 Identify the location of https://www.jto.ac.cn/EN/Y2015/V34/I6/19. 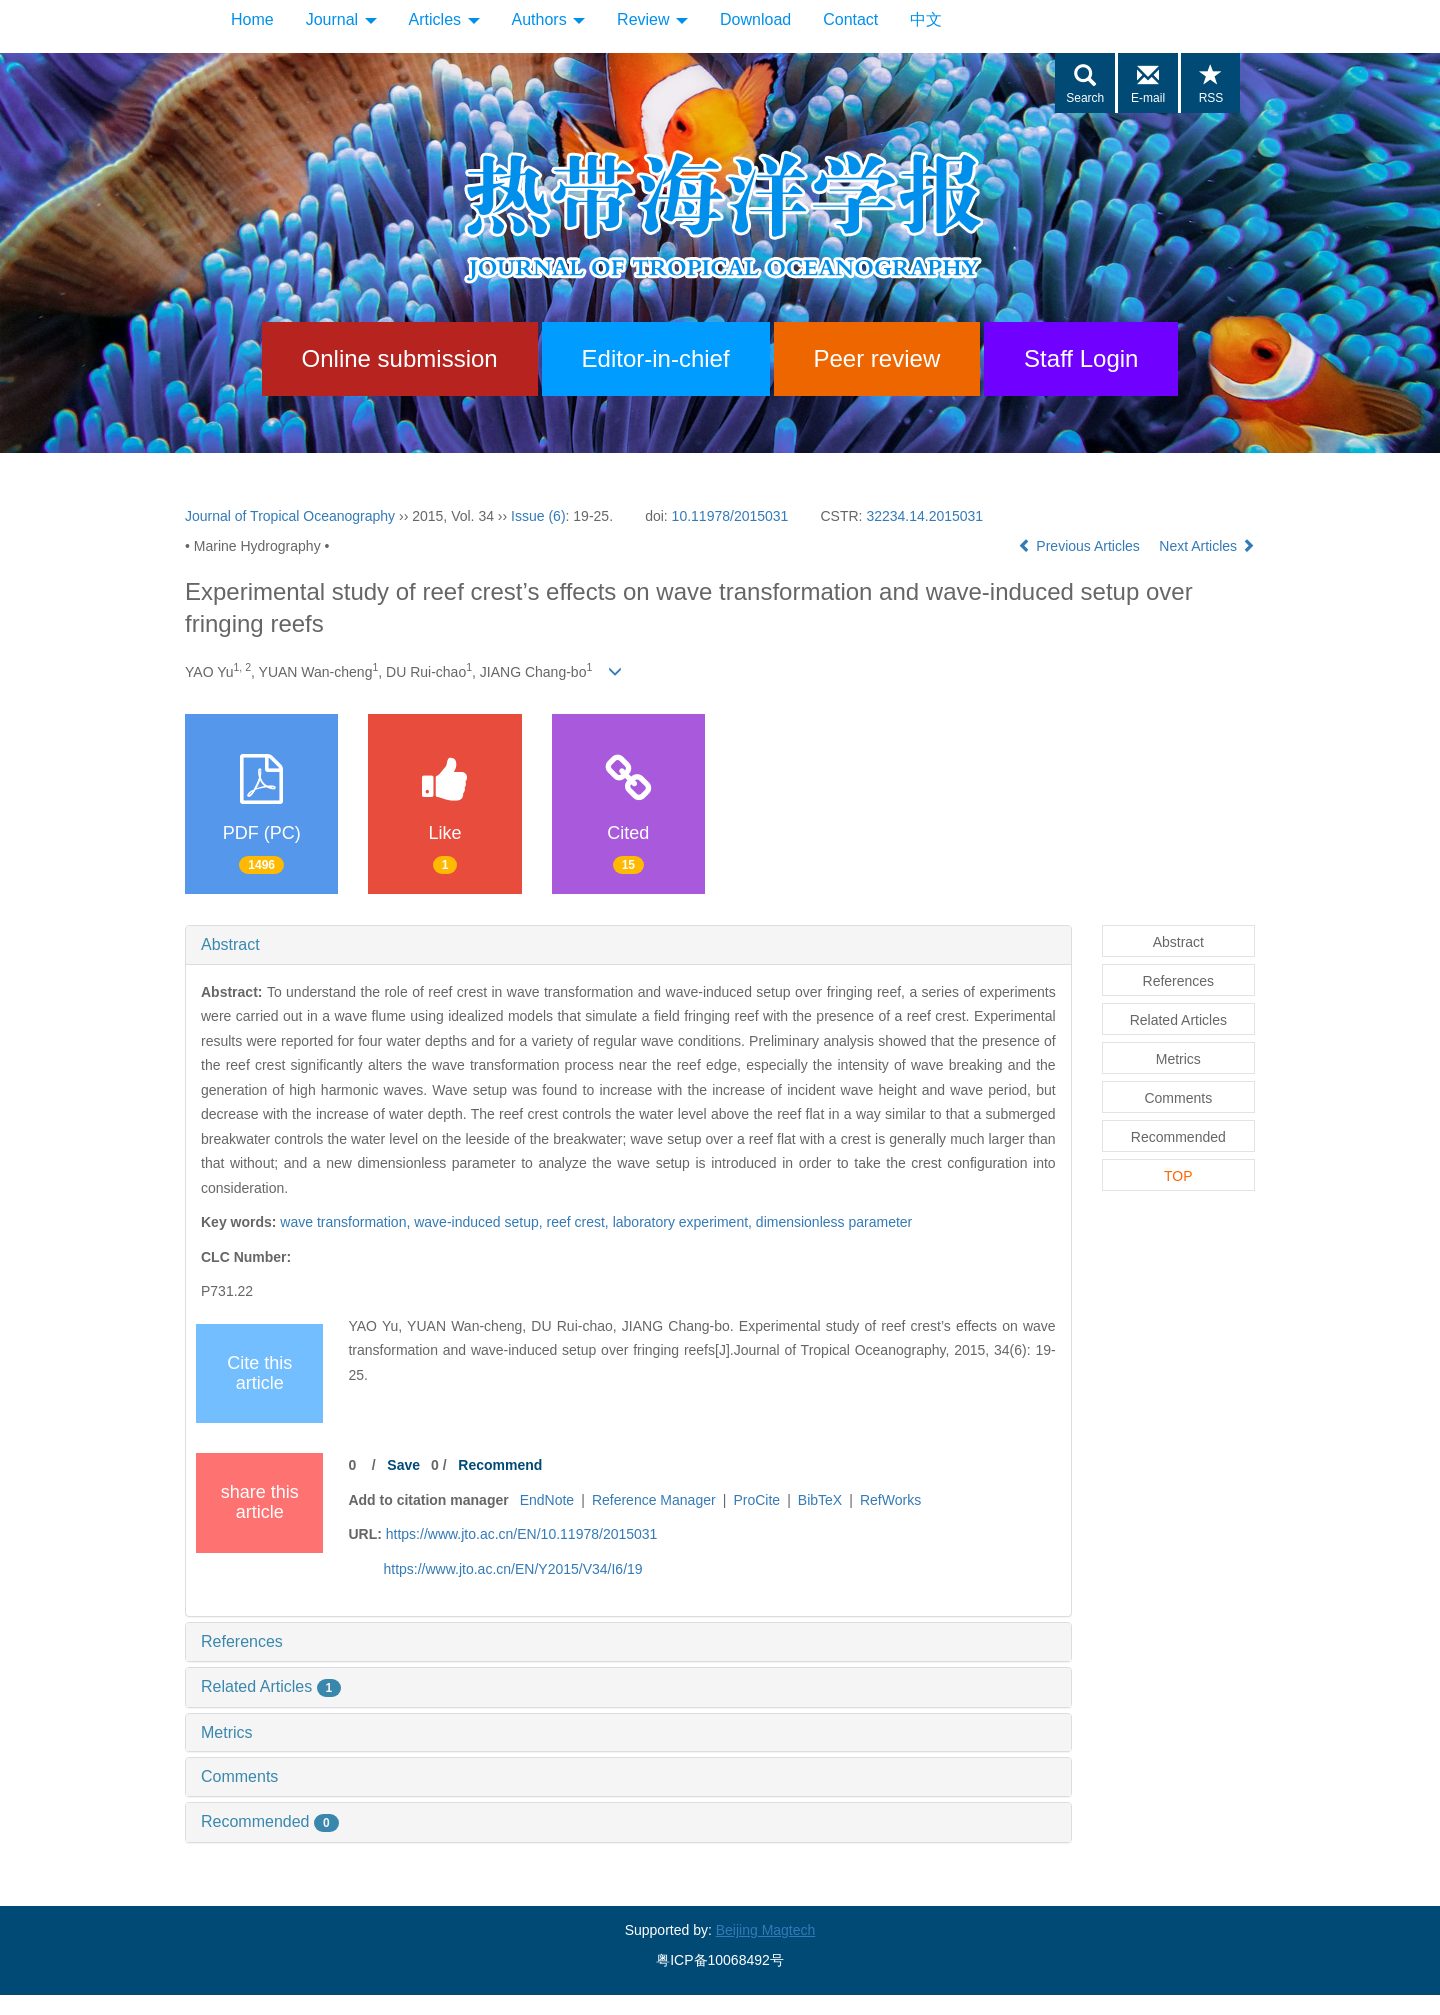
(512, 1569).